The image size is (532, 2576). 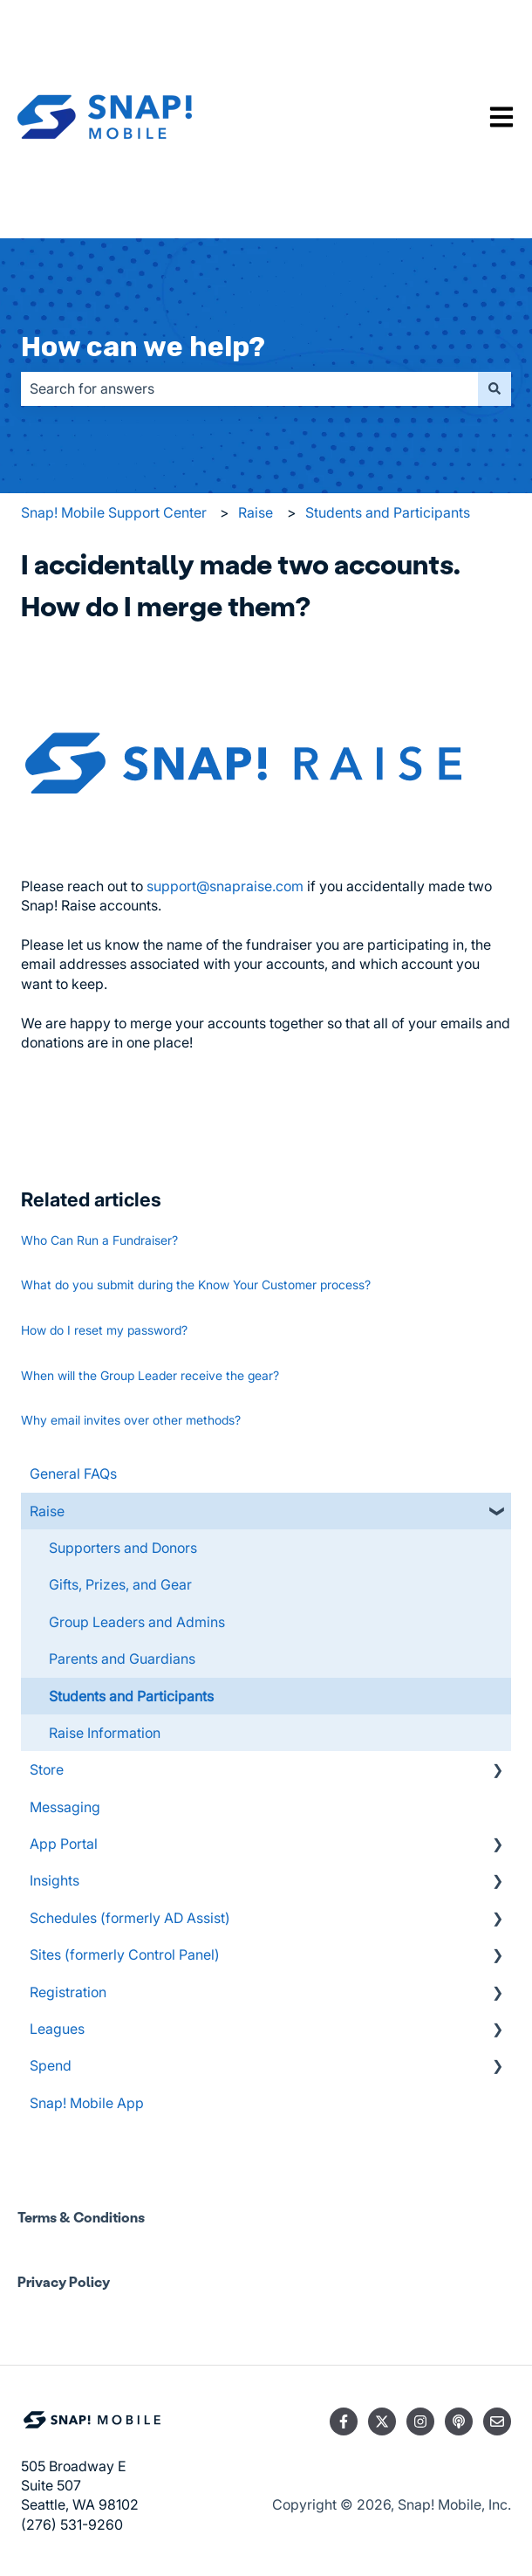 What do you see at coordinates (459, 2421) in the screenshot?
I see `[Listen to our Podcast]` at bounding box center [459, 2421].